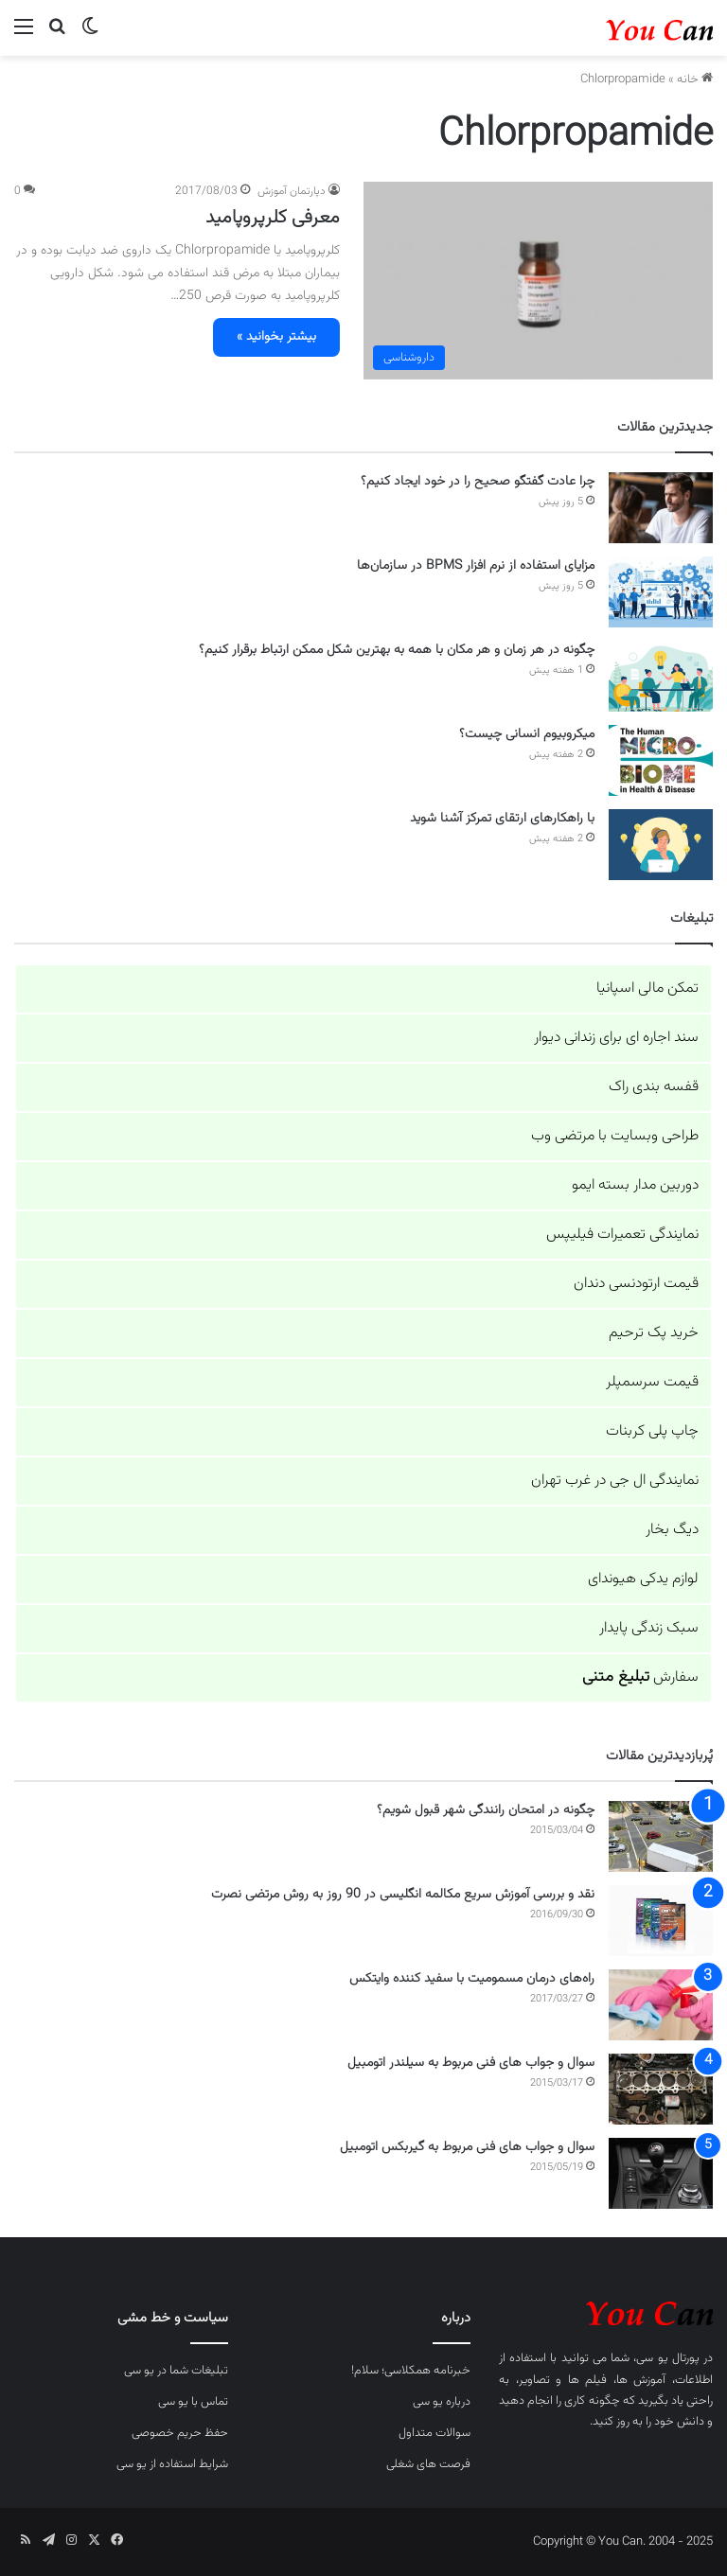  Describe the element at coordinates (661, 676) in the screenshot. I see `[چگونه در هر زمان و هر مکان با همه به بهترین شکل ممکن ارتباط برقرار کنیم؟]` at that location.